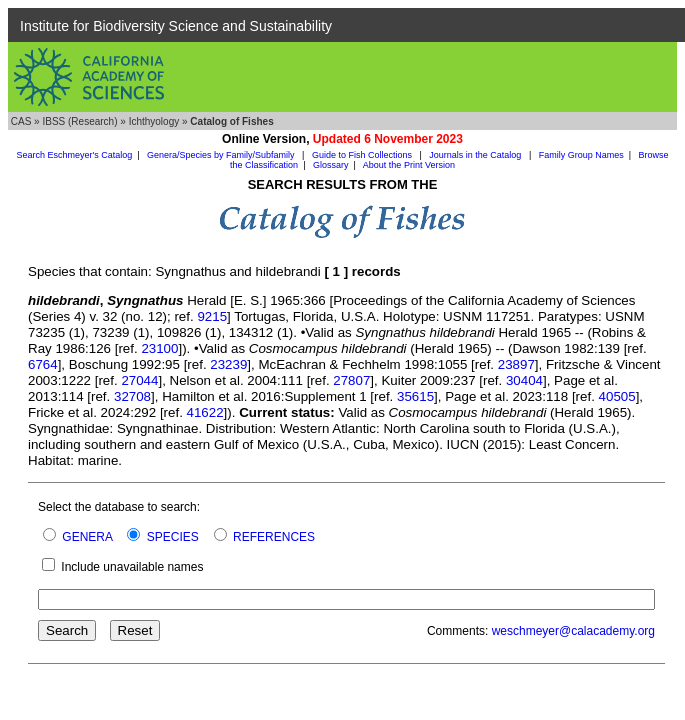  I want to click on 9215, so click(212, 316).